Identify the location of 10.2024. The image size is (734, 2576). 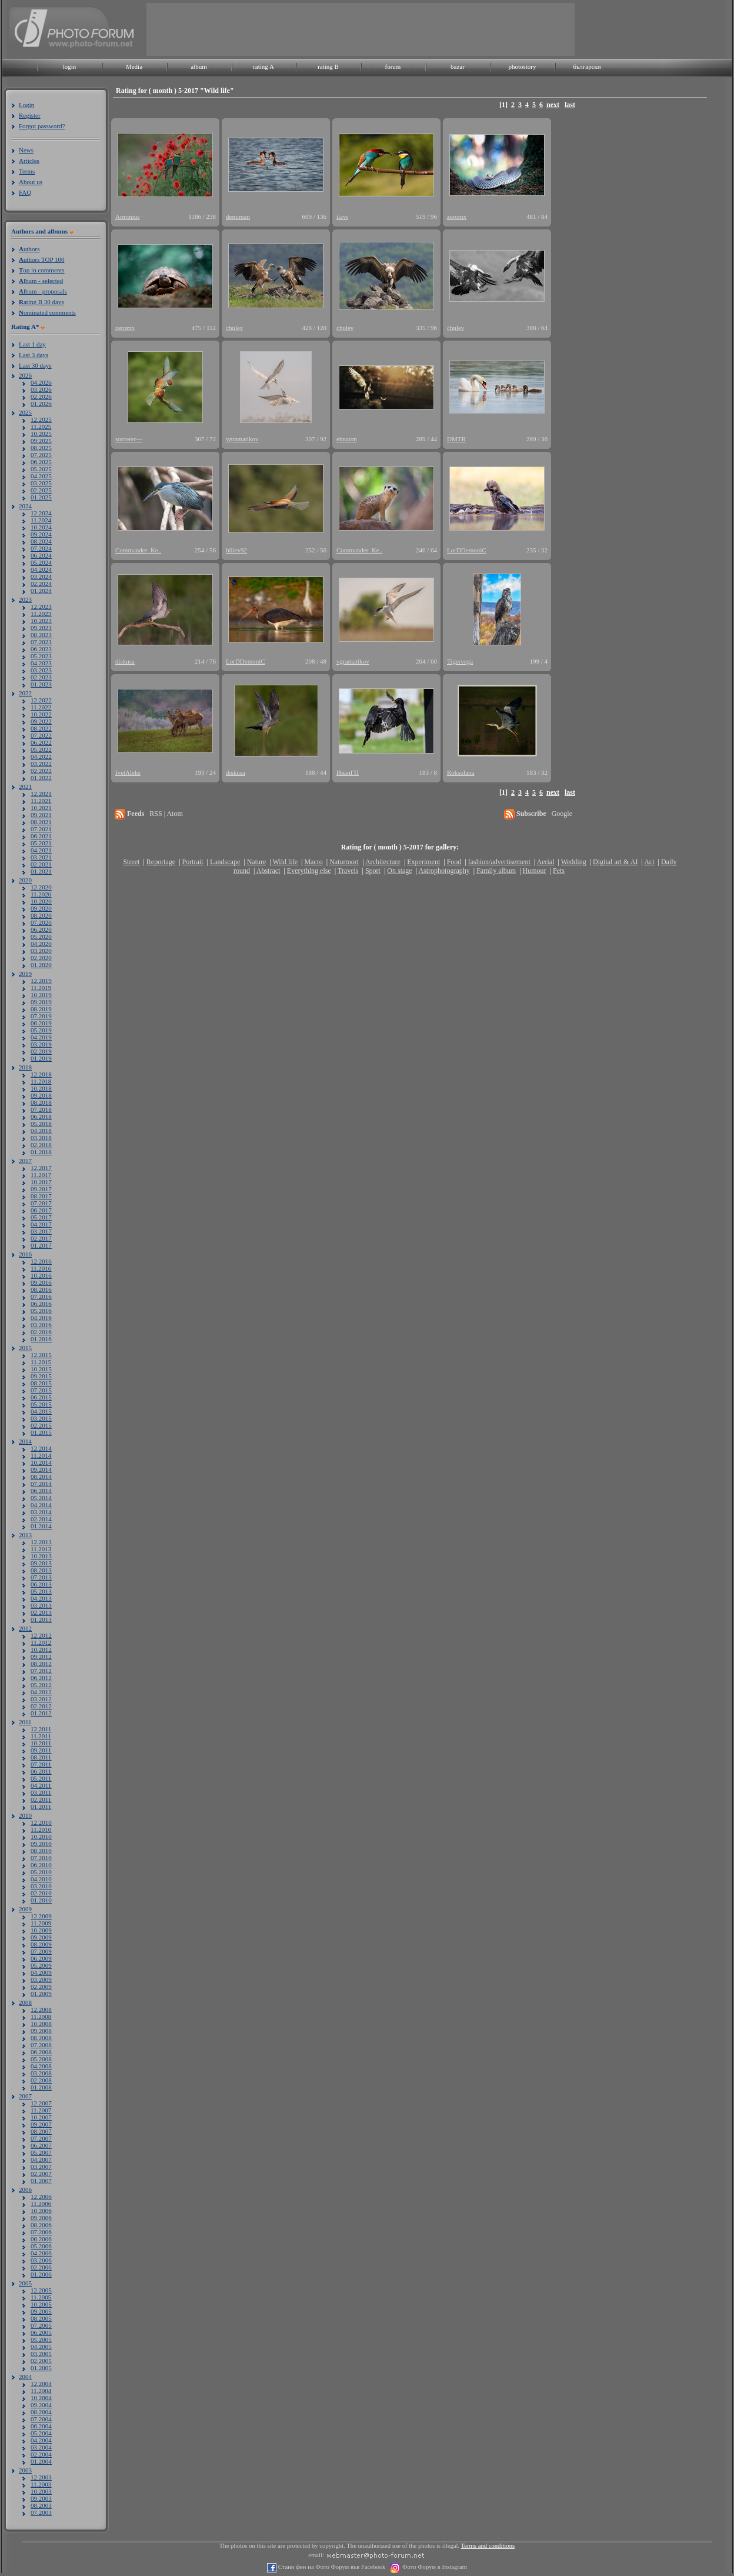
(41, 527).